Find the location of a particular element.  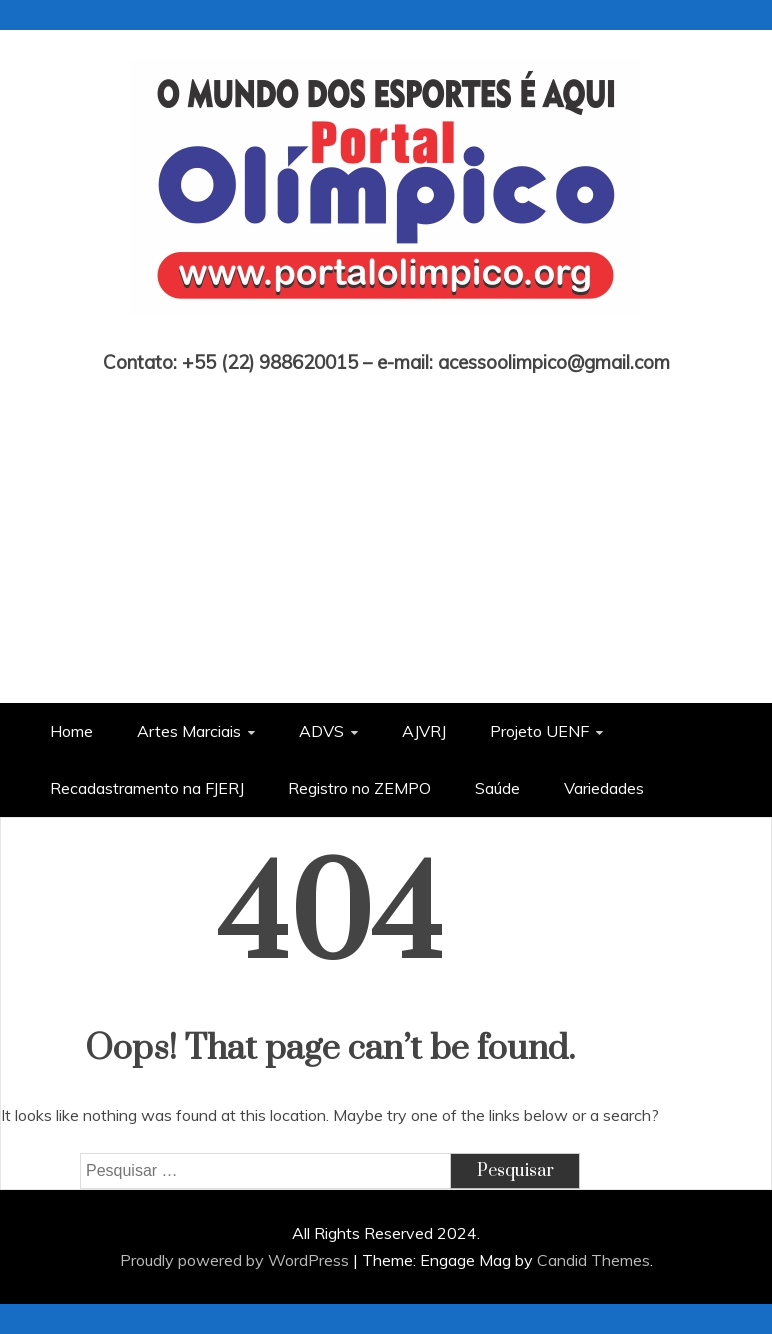

Artes Marciais is located at coordinates (189, 731).